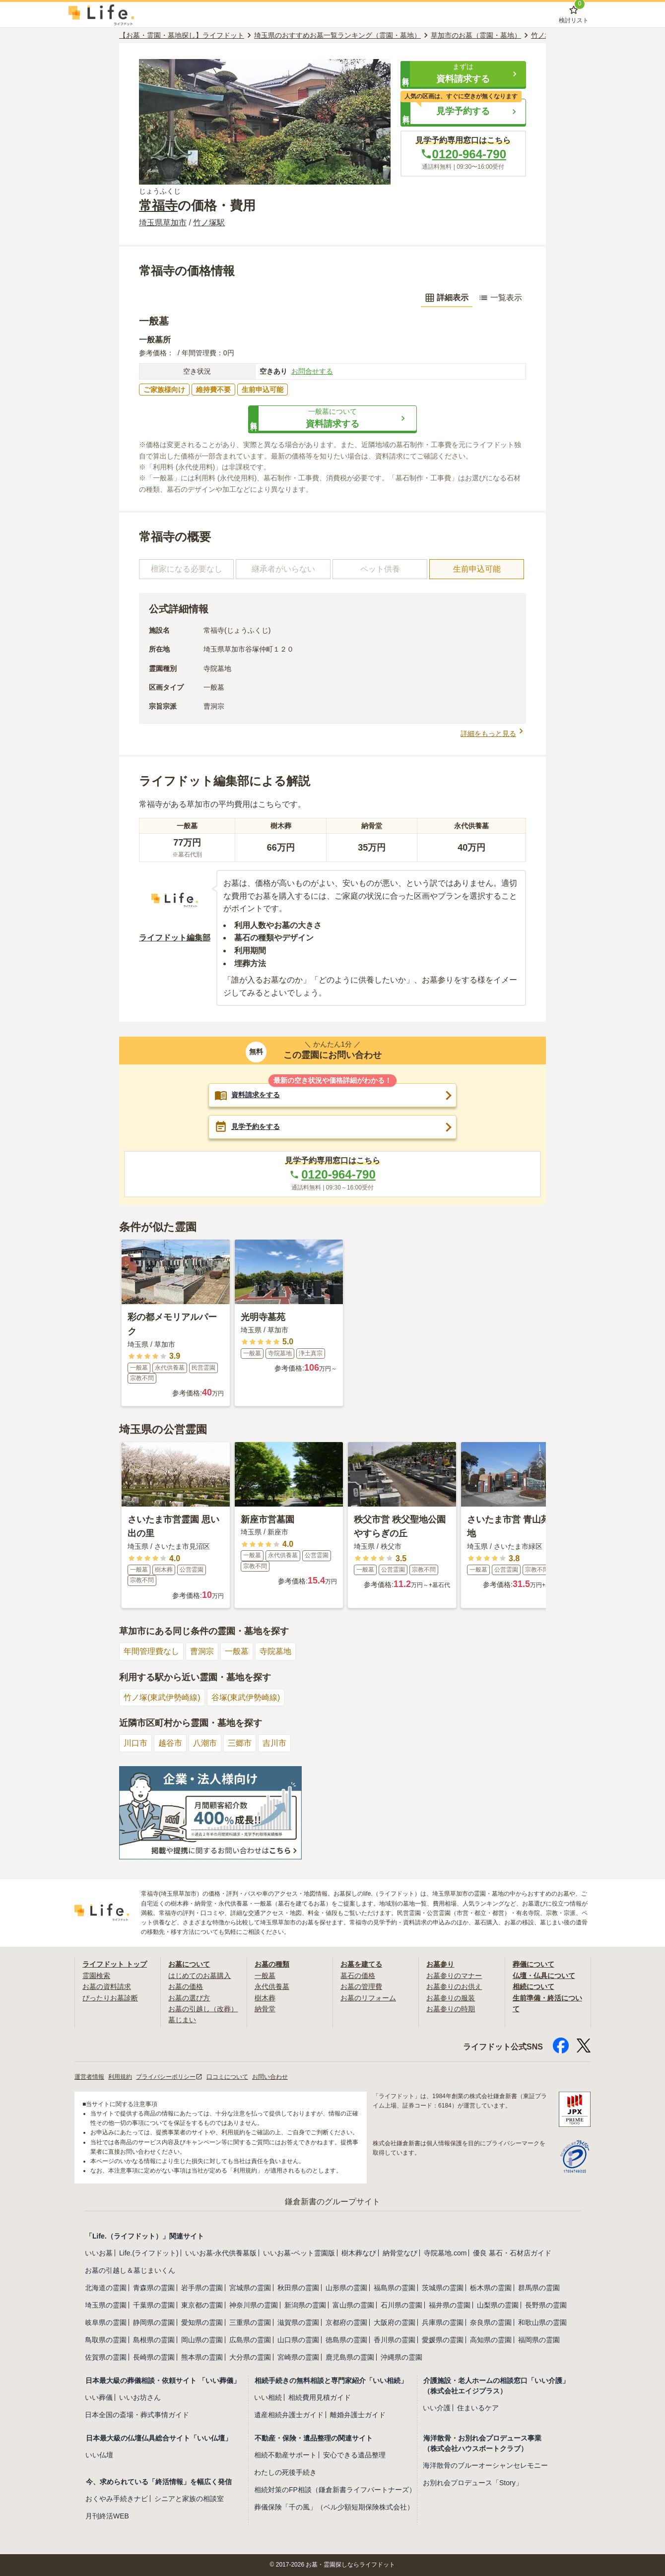 Image resolution: width=665 pixels, height=2576 pixels. I want to click on 鳥取県の霊園, so click(106, 2339).